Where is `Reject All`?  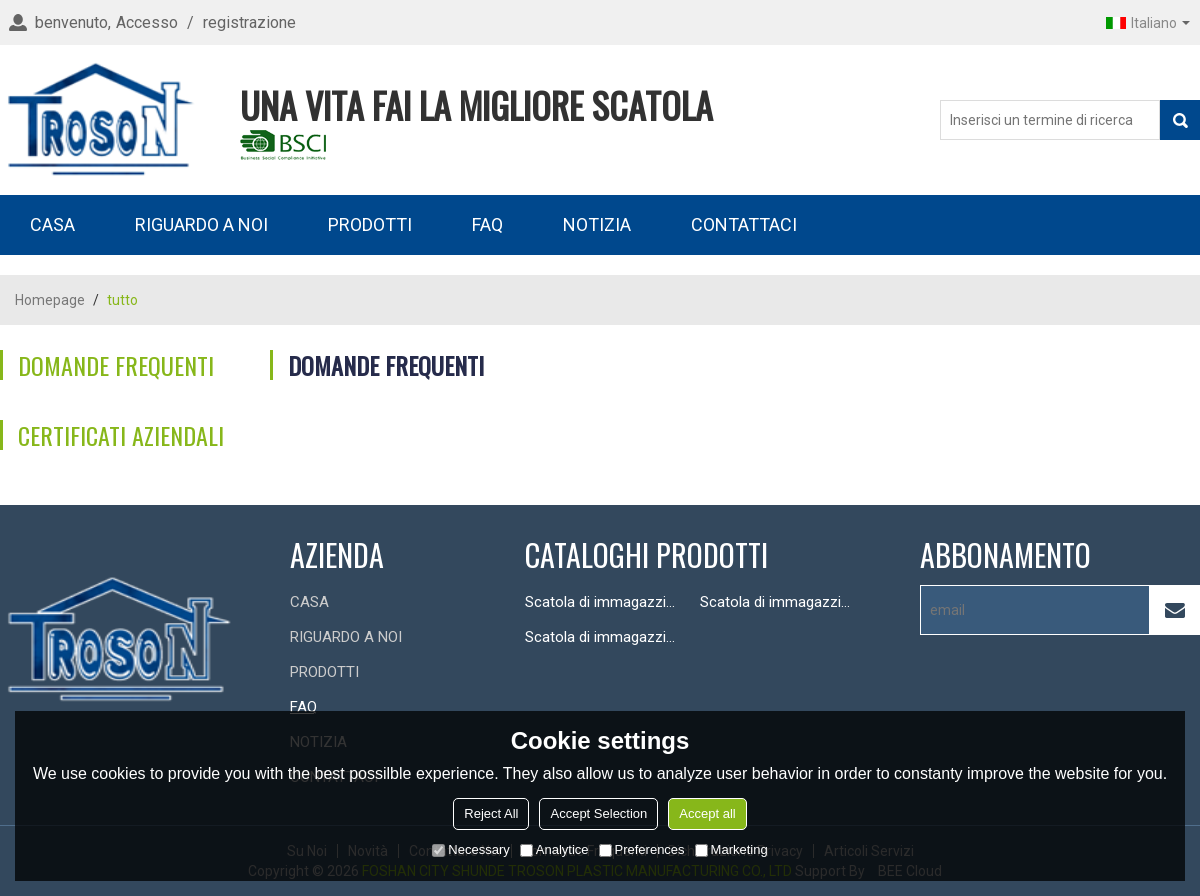
Reject All is located at coordinates (491, 813).